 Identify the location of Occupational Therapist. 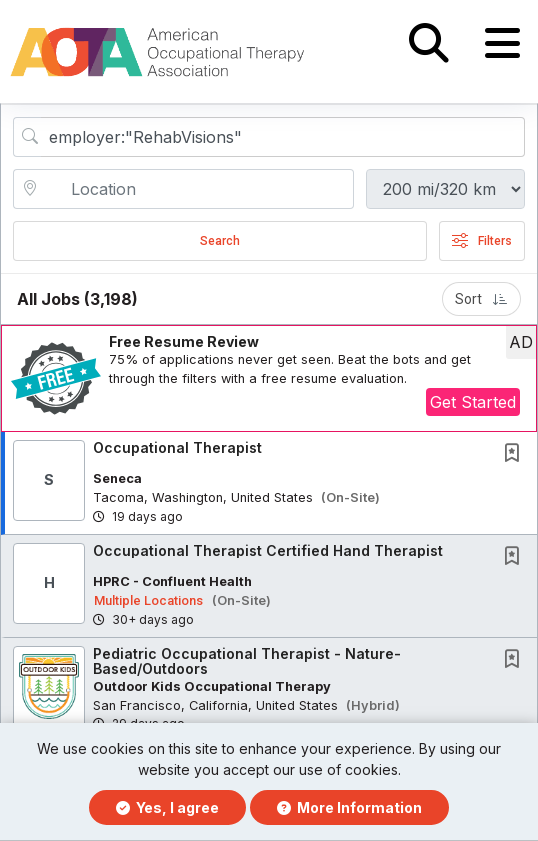
(177, 447).